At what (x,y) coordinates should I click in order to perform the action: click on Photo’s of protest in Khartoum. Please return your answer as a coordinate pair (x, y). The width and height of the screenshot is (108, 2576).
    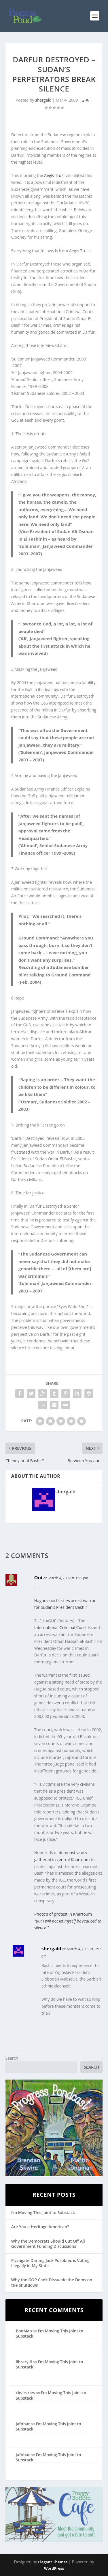
    Looking at the image, I should click on (63, 1914).